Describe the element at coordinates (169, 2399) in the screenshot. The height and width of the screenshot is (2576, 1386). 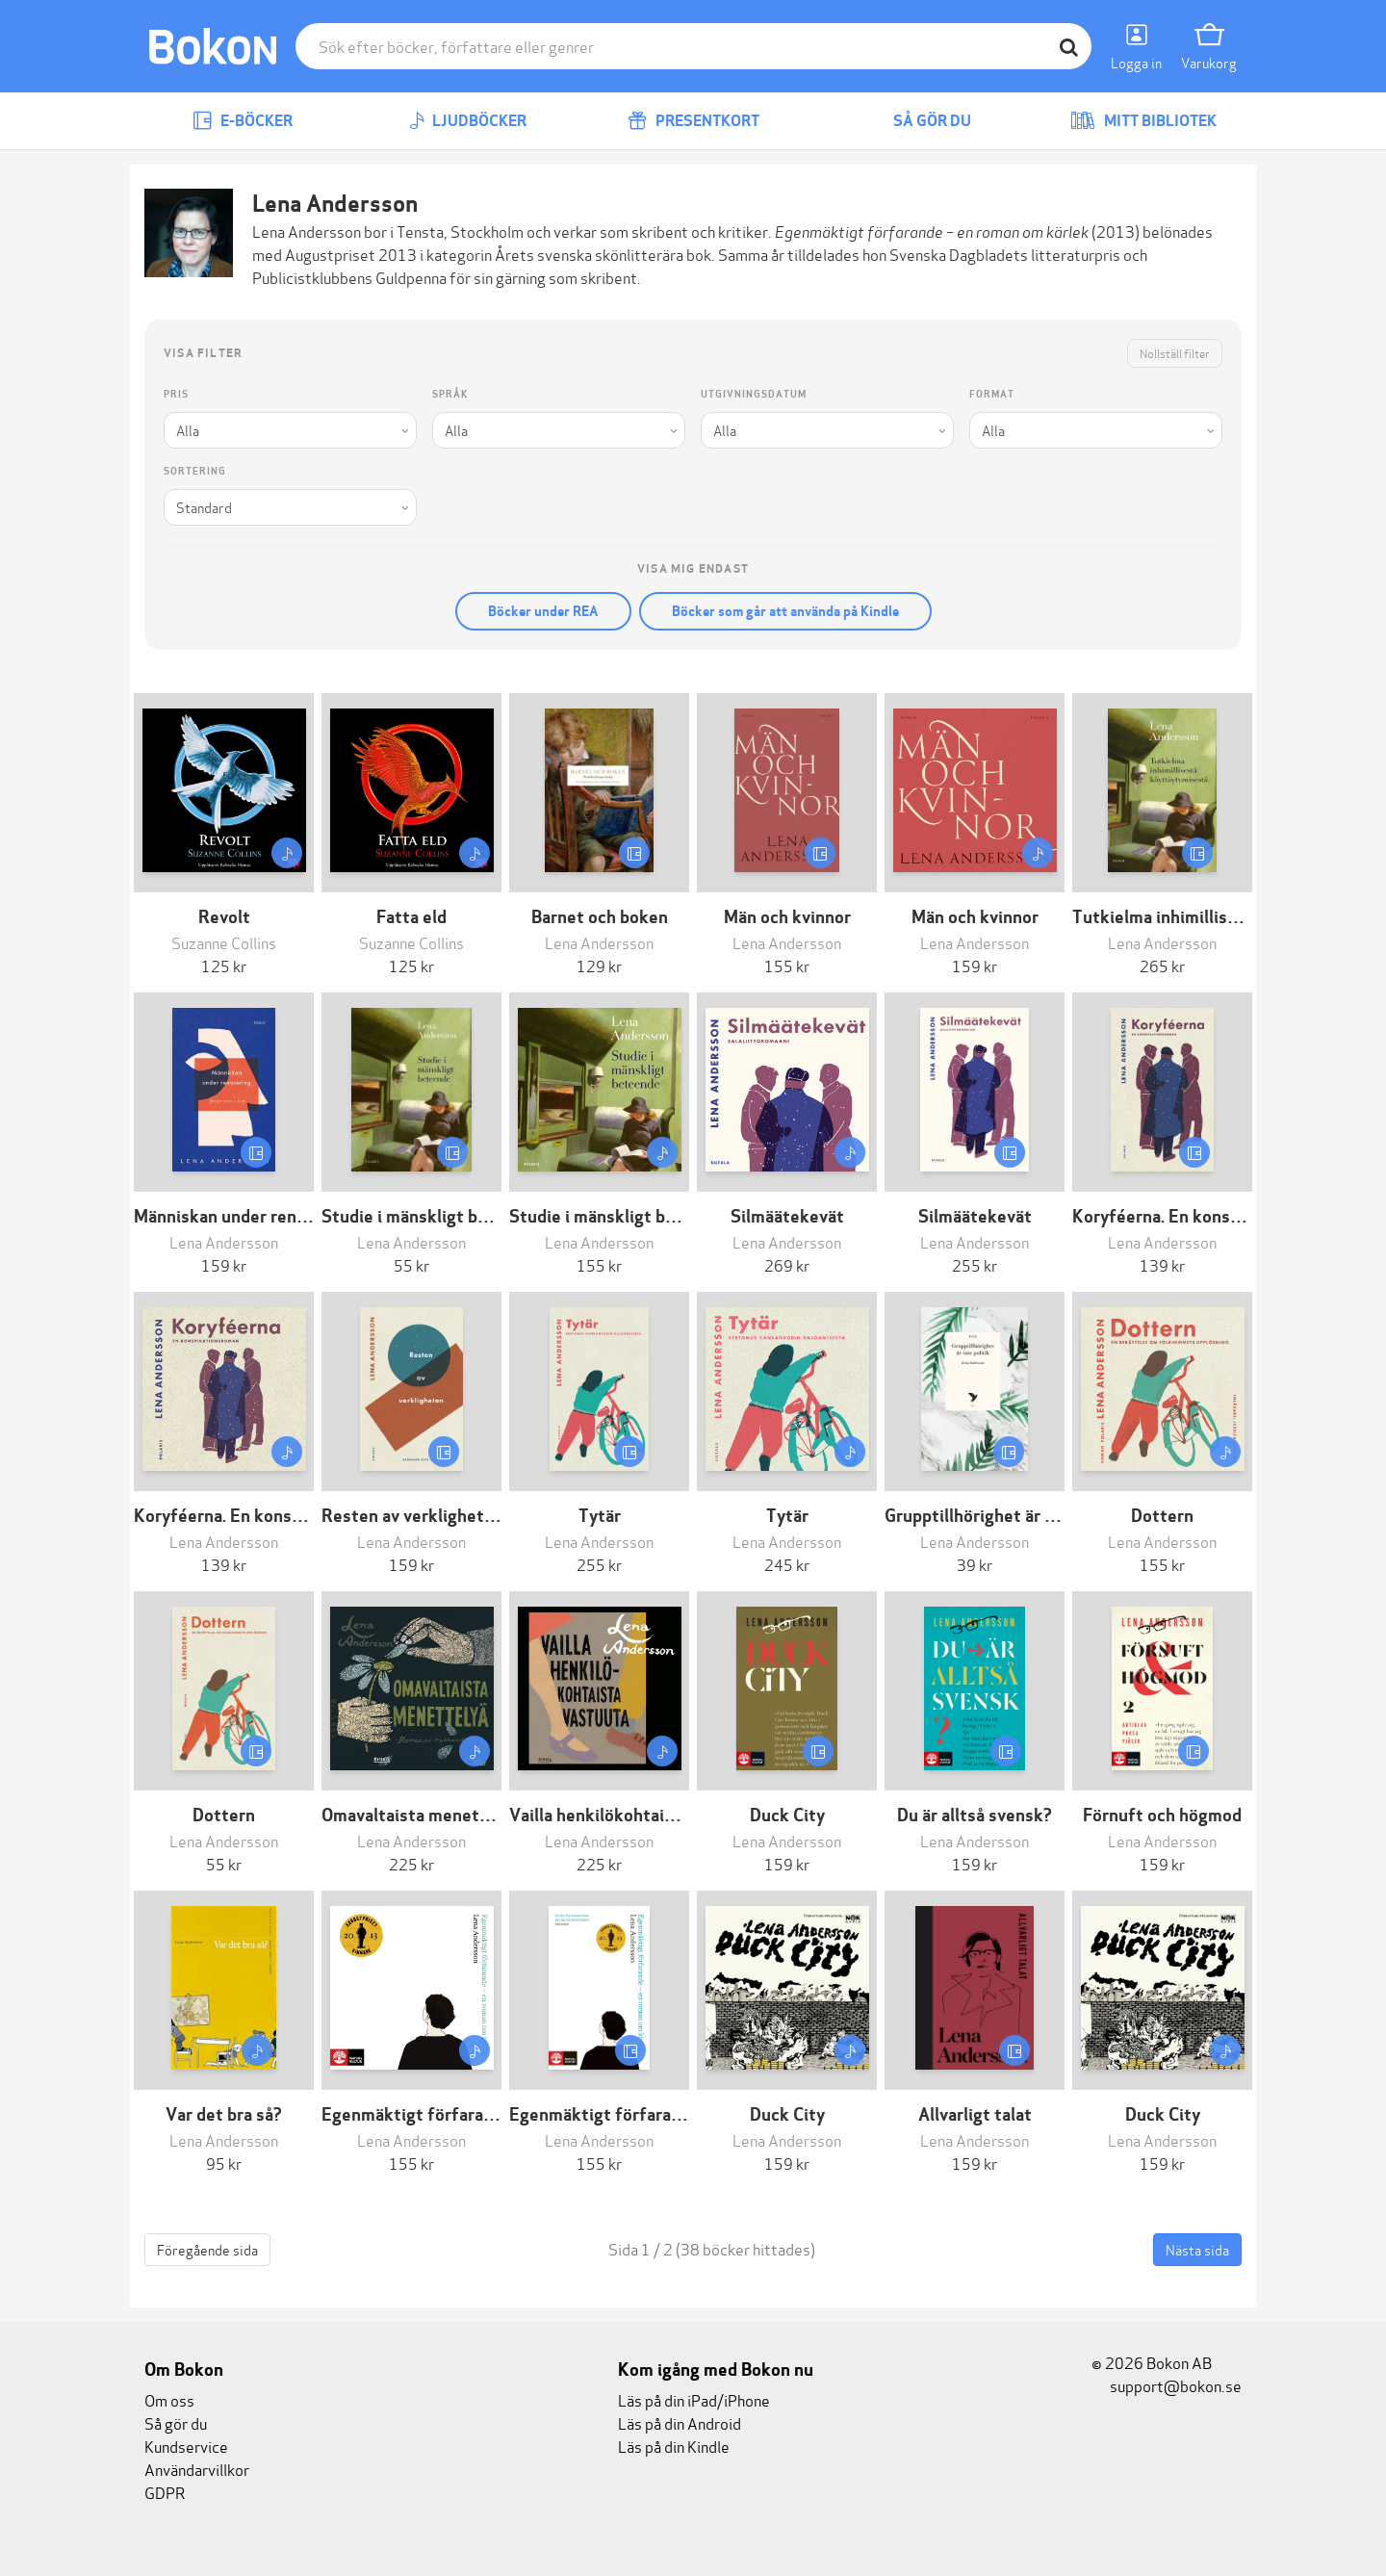
I see `Om oss` at that location.